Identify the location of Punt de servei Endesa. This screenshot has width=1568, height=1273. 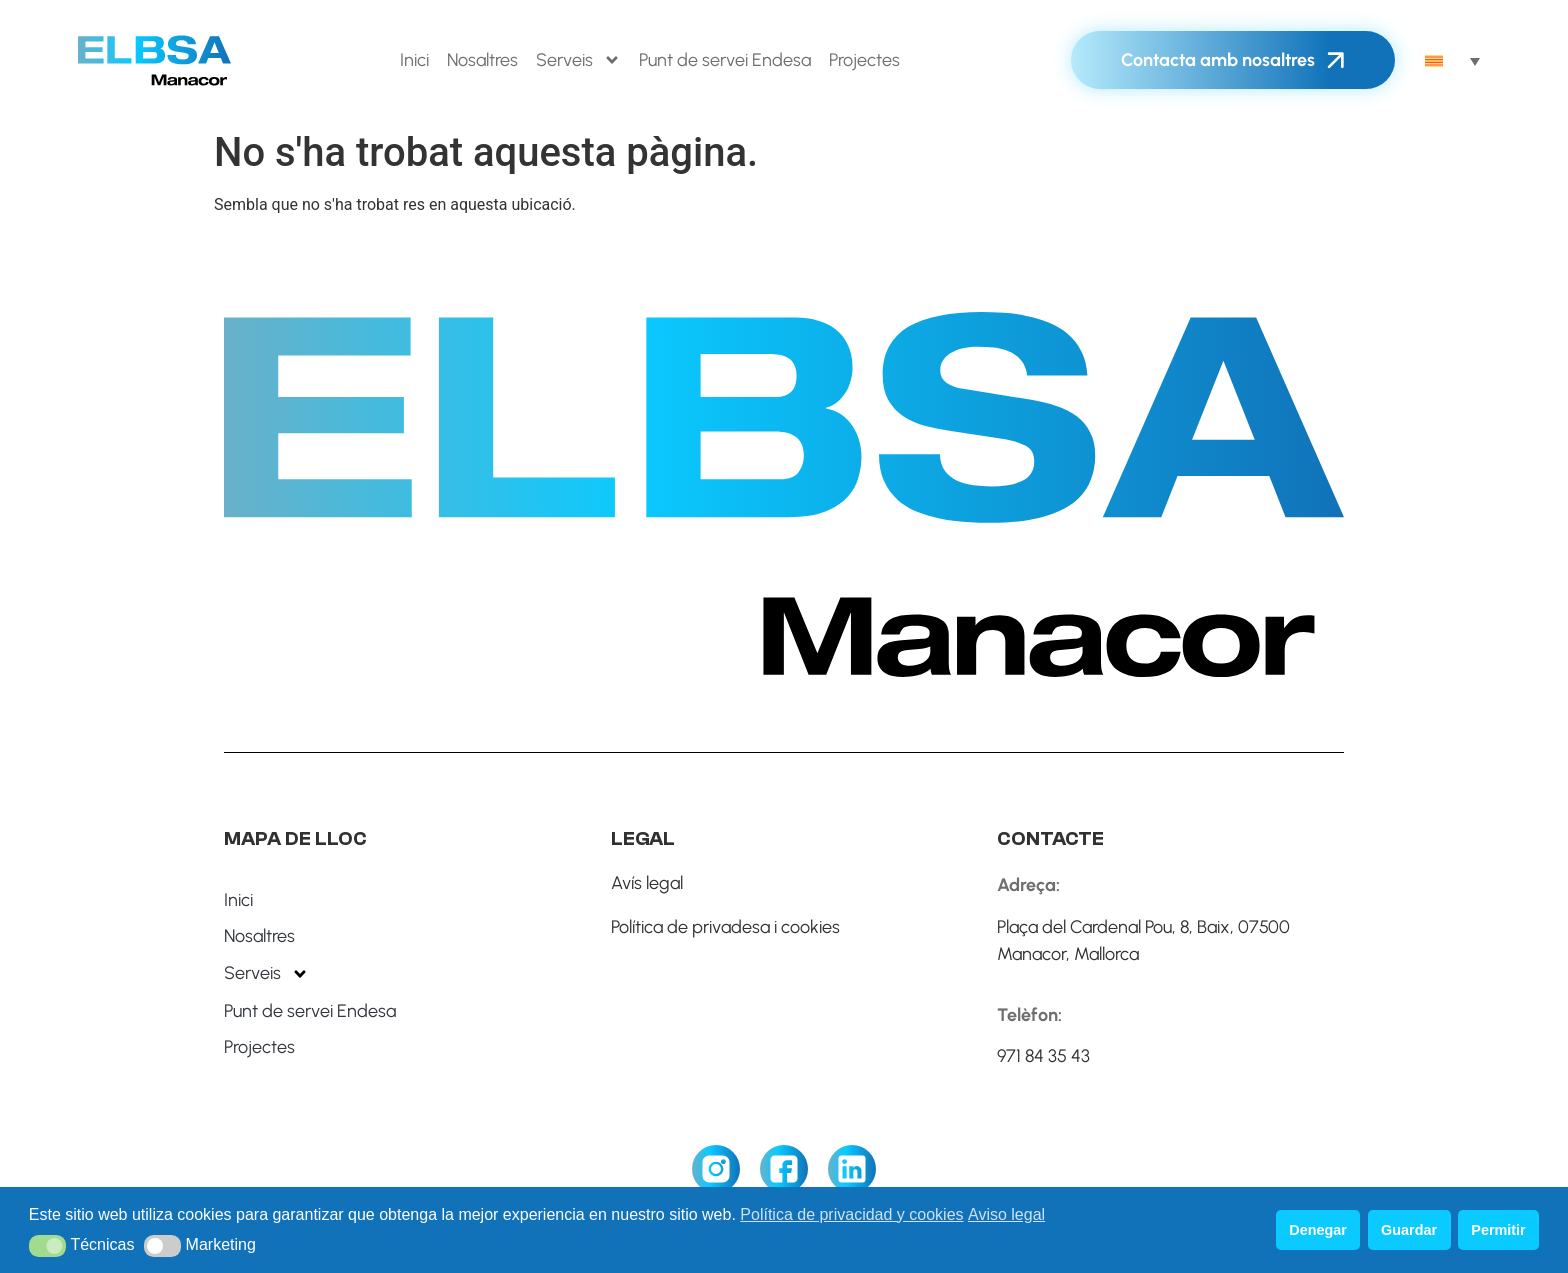
(725, 60).